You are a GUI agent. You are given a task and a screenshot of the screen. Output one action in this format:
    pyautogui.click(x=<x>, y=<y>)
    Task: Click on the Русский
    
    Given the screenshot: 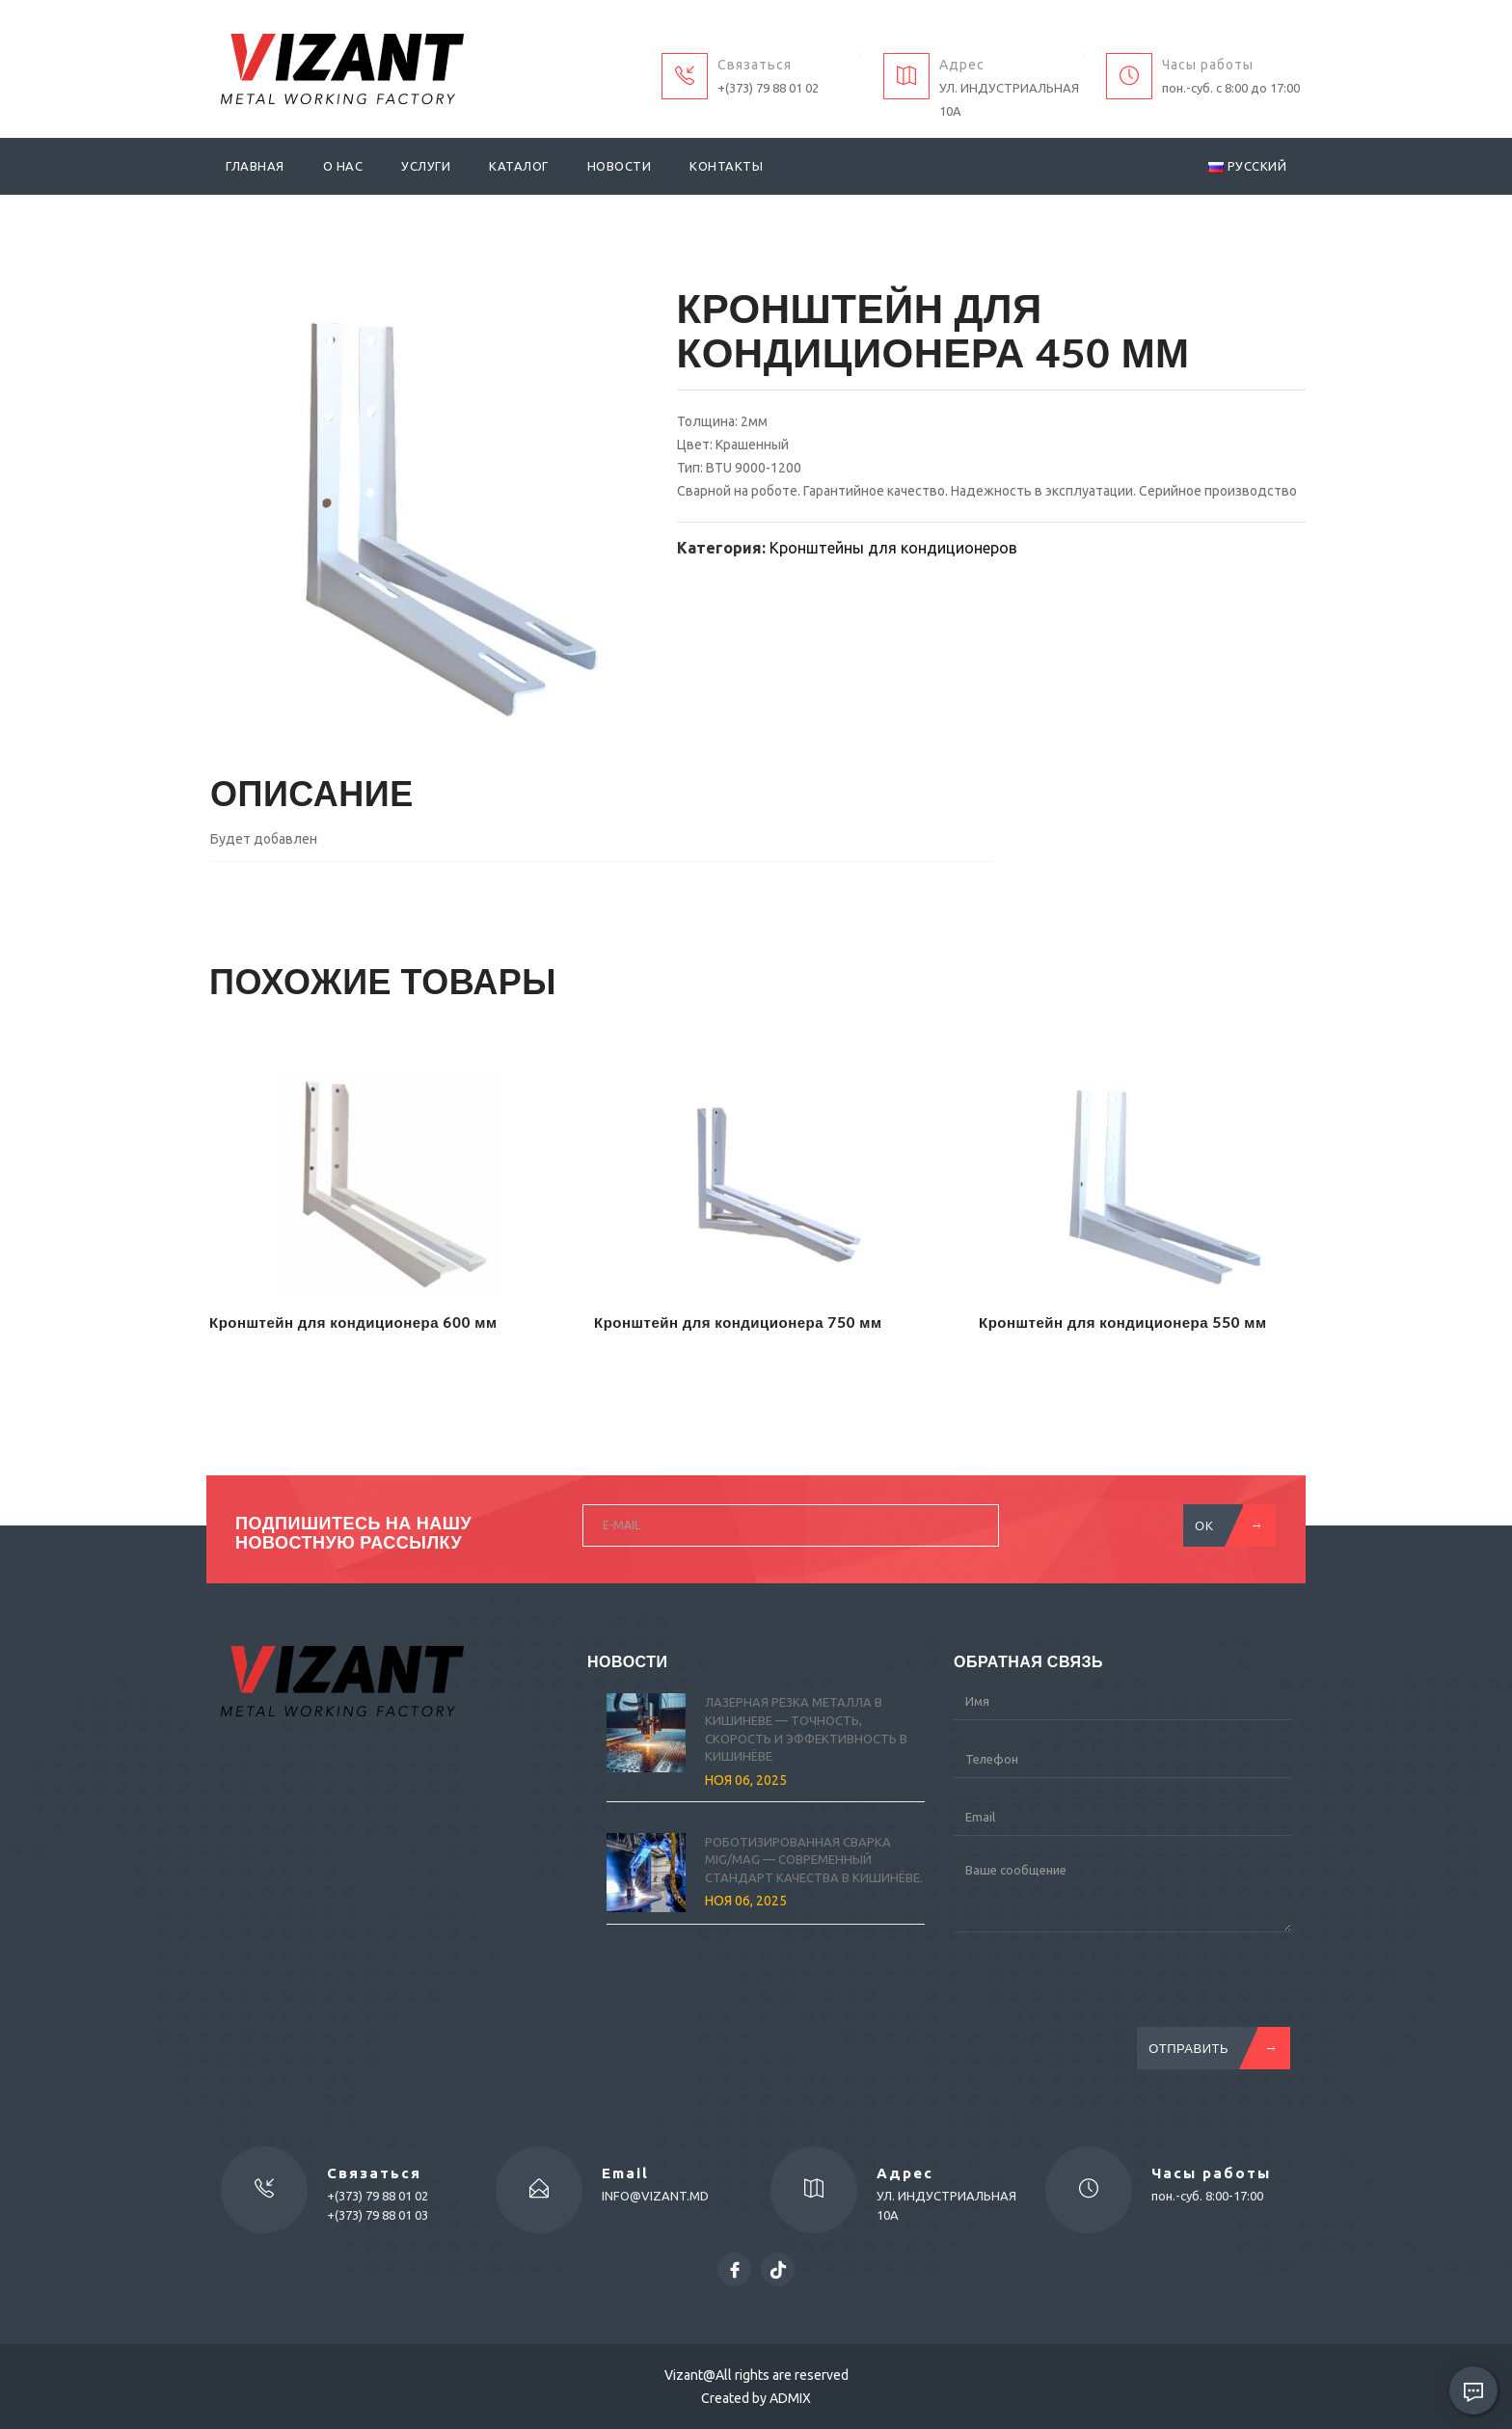 What is the action you would take?
    pyautogui.click(x=1247, y=166)
    